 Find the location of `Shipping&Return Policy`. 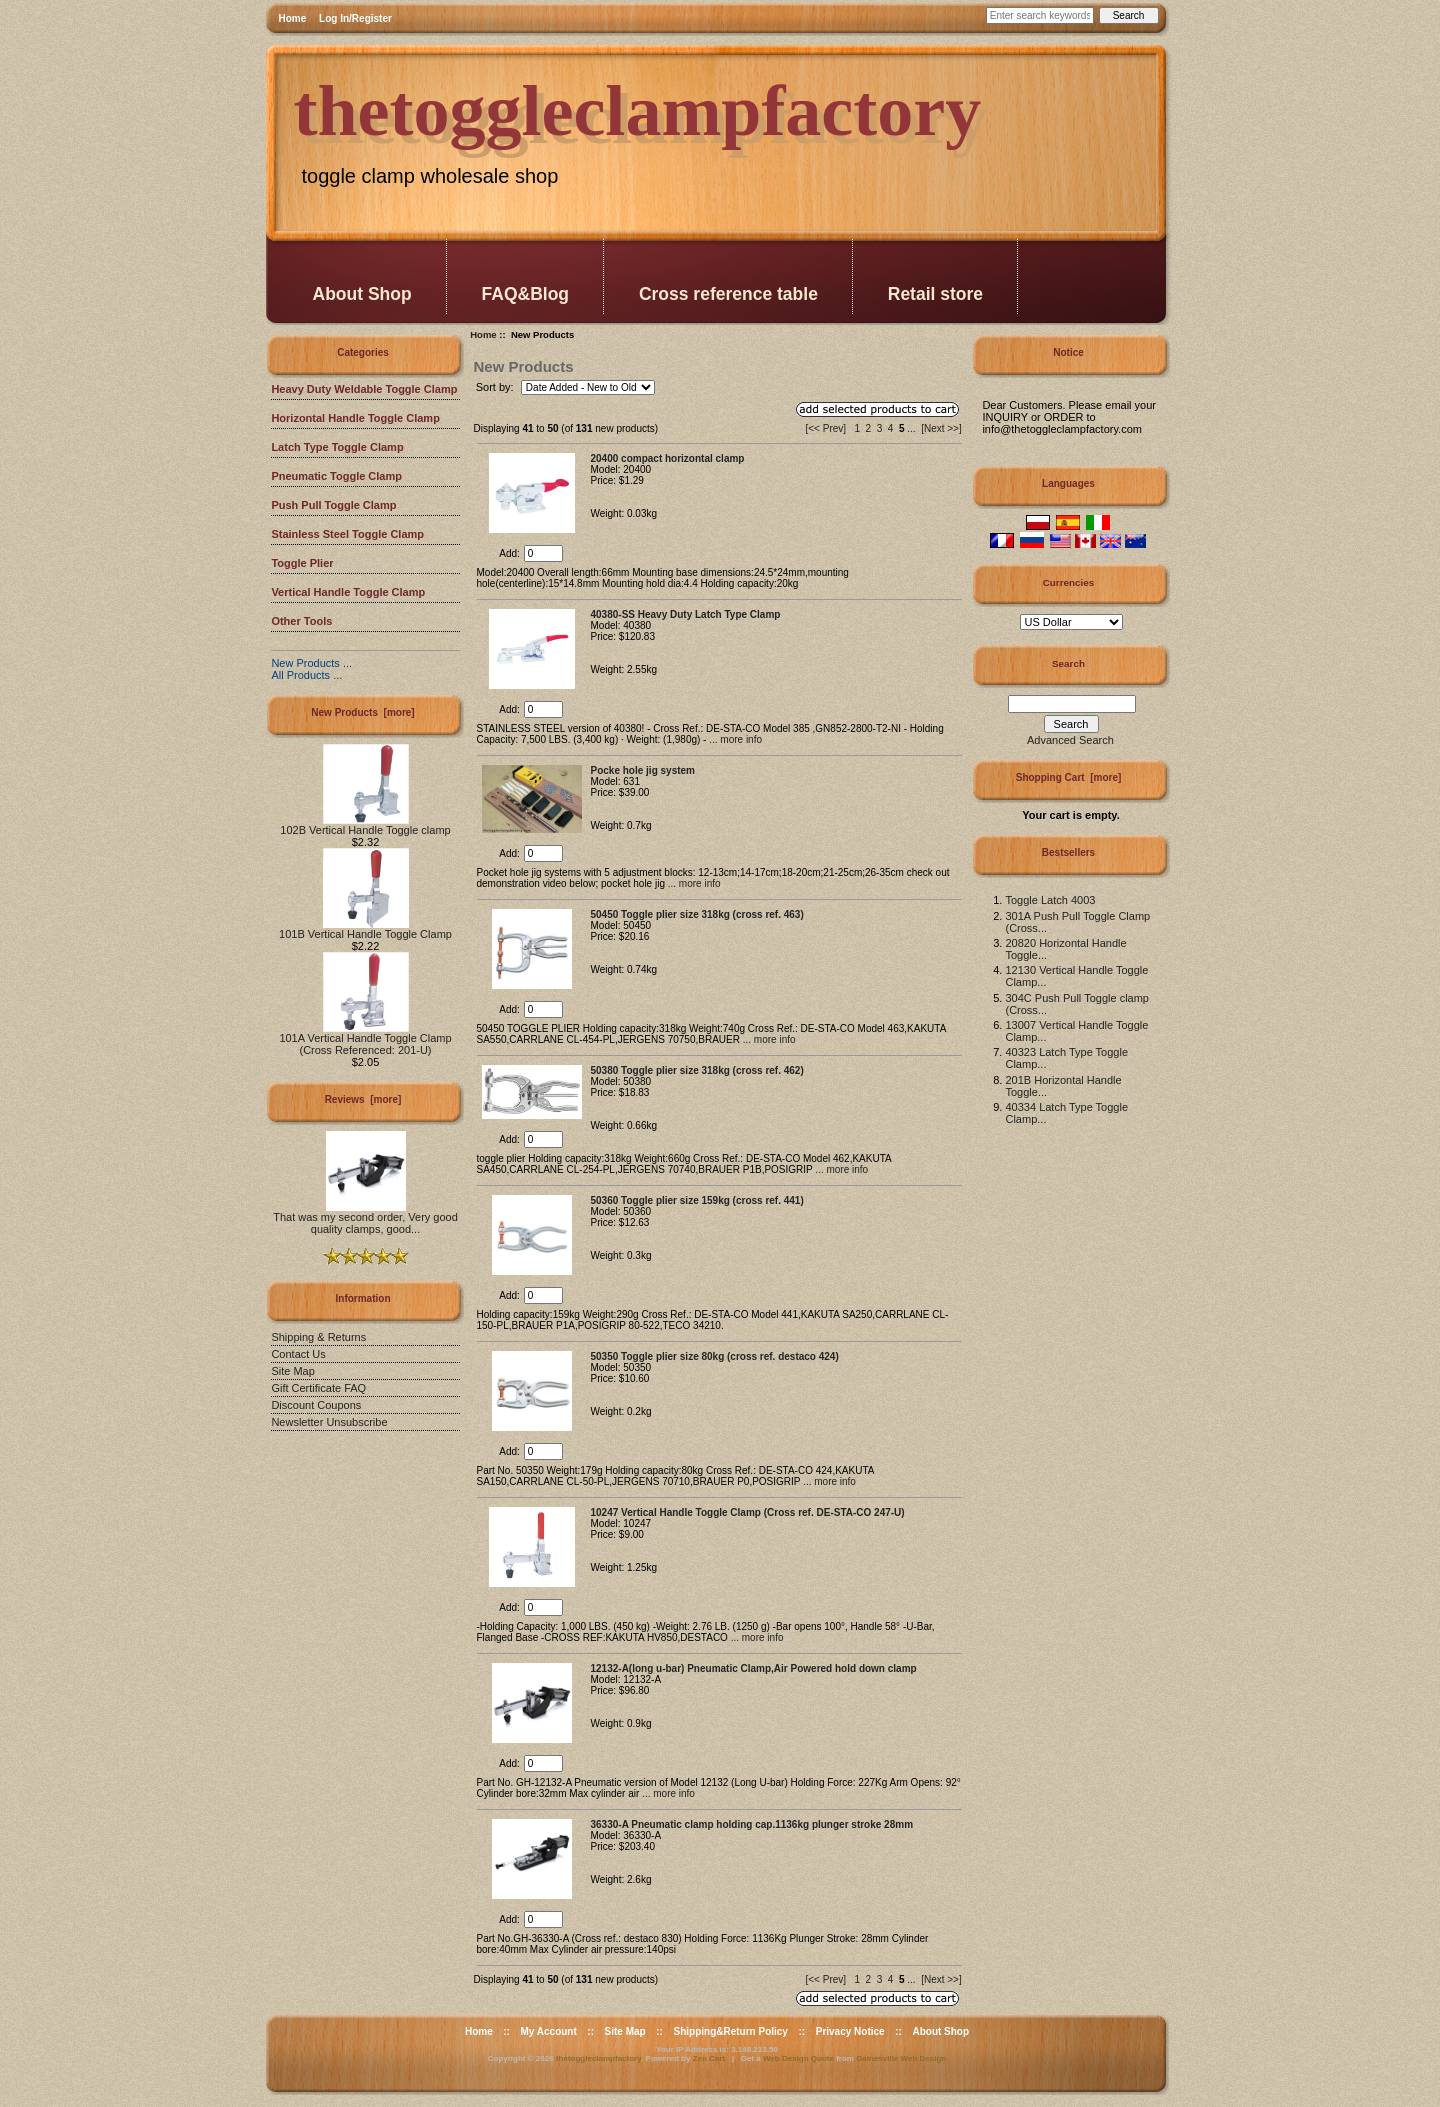

Shipping&Return Policy is located at coordinates (730, 2031).